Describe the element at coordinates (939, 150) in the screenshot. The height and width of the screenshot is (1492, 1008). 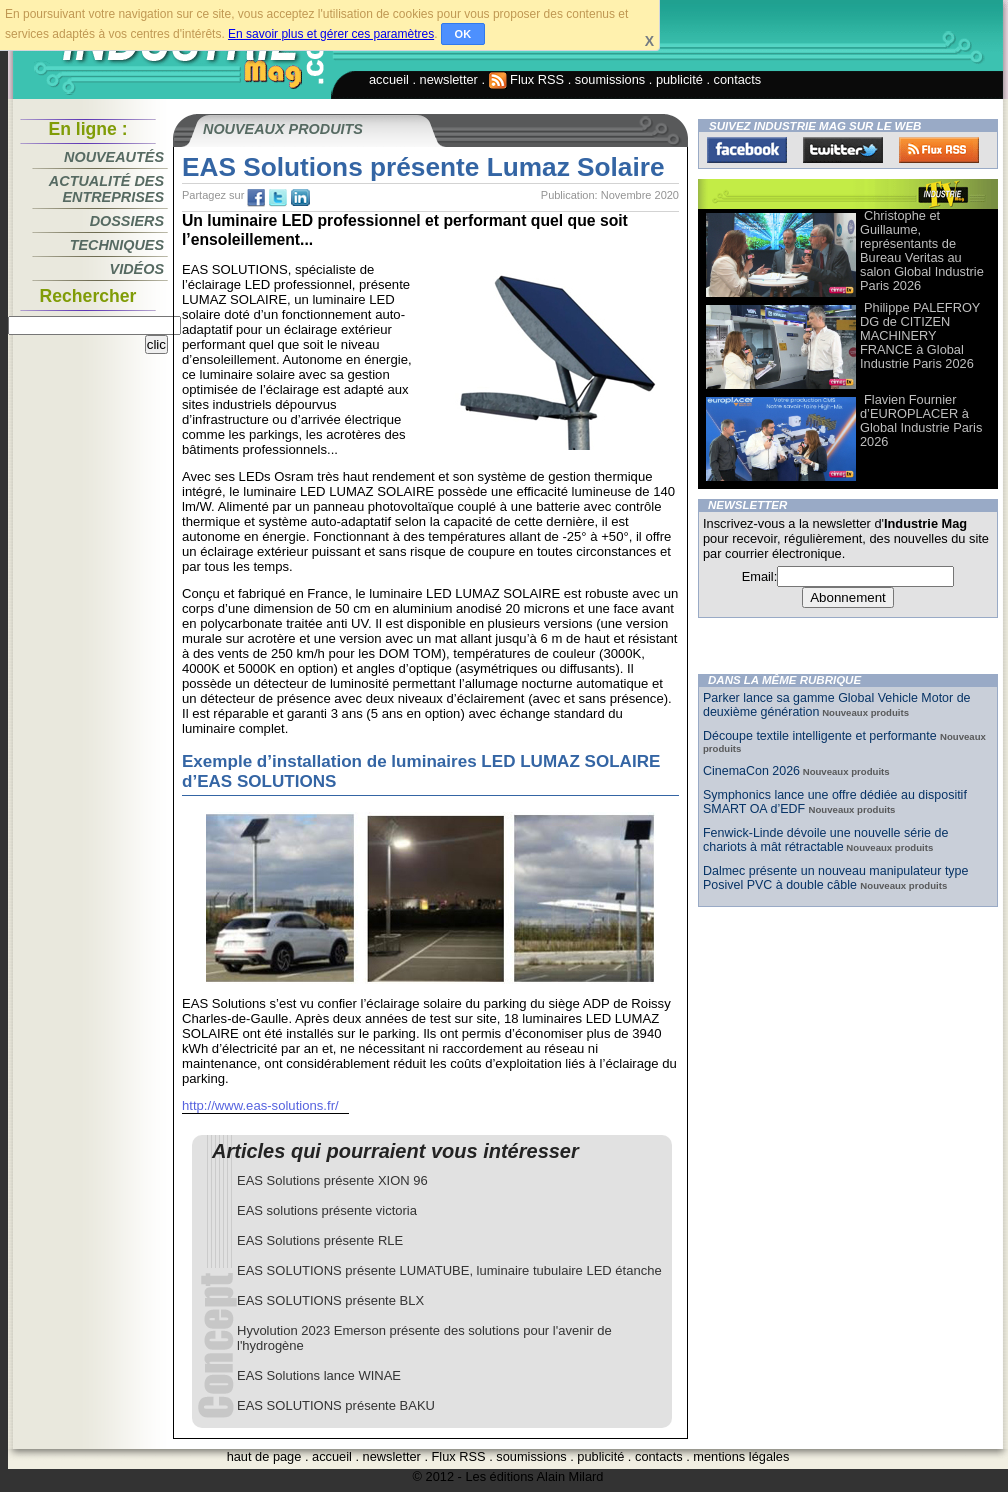
I see `FluxRss` at that location.